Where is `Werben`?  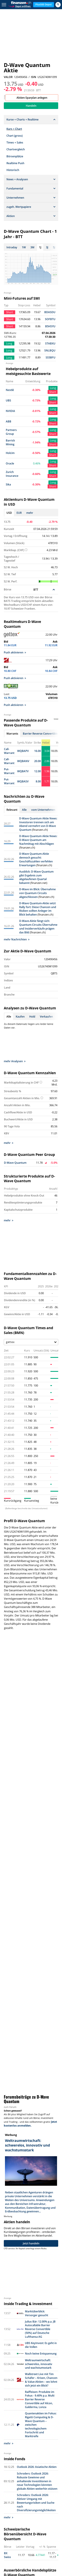 Werben is located at coordinates (31, 2476).